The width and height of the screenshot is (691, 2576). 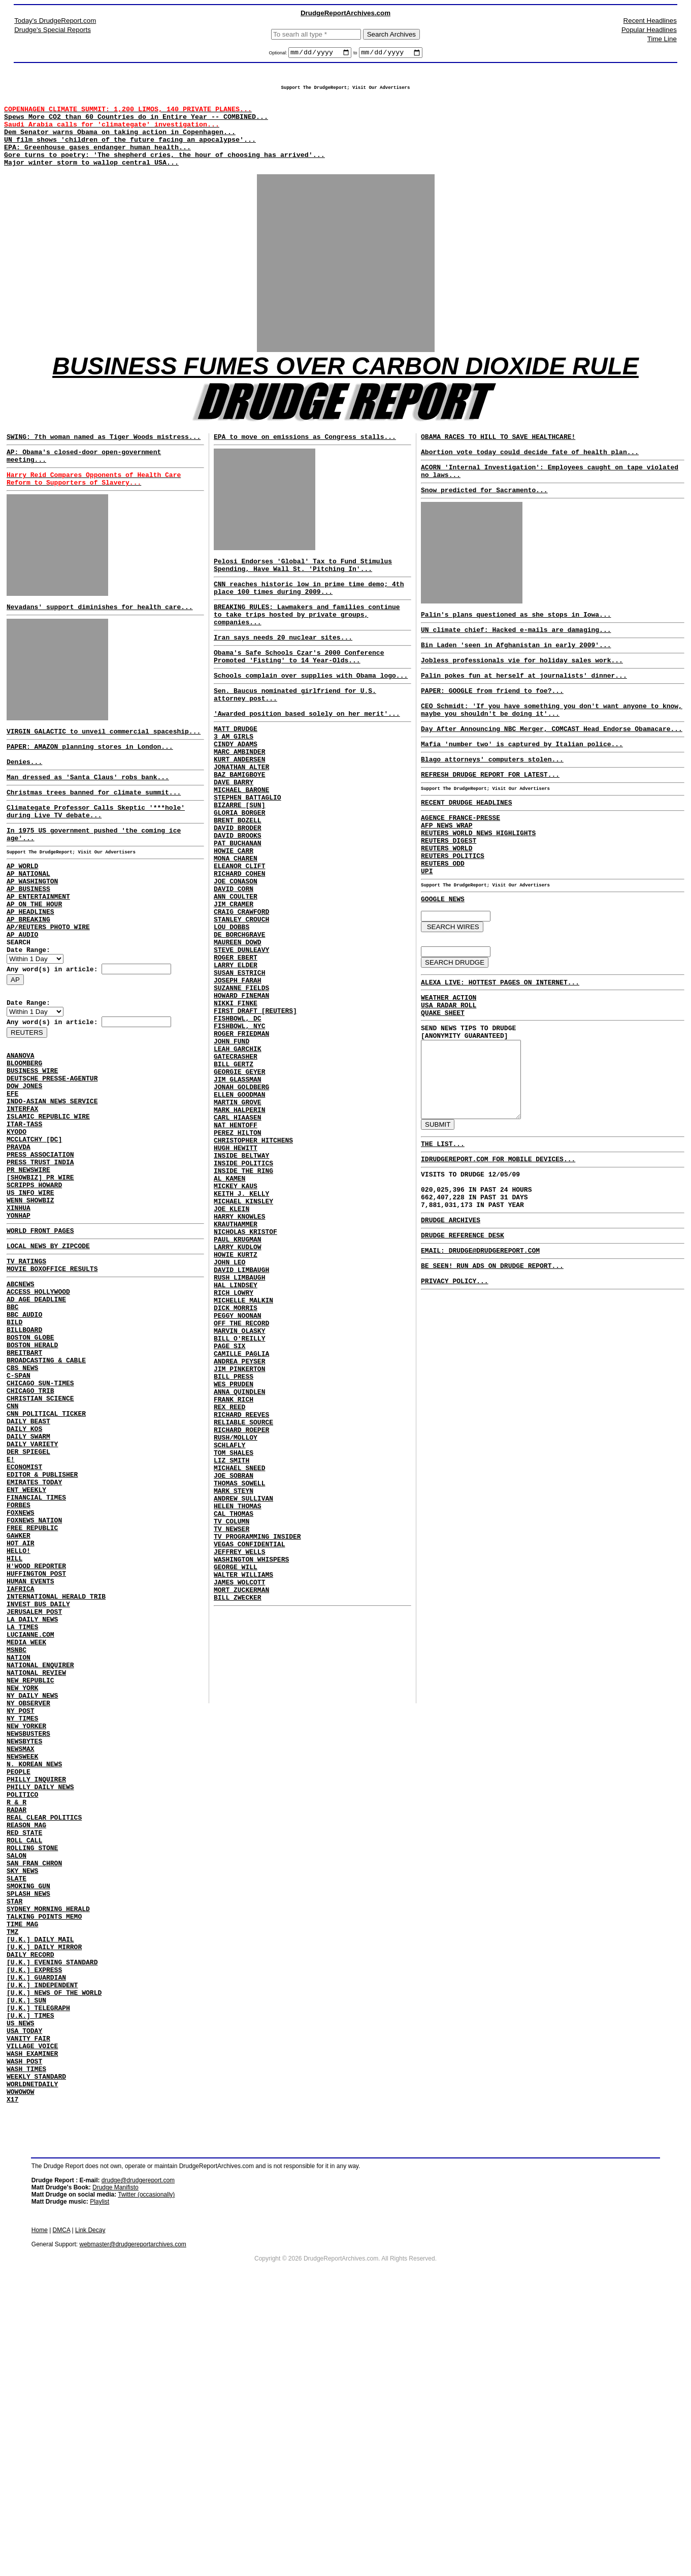 I want to click on NEW REPUBLIC, so click(x=30, y=1873).